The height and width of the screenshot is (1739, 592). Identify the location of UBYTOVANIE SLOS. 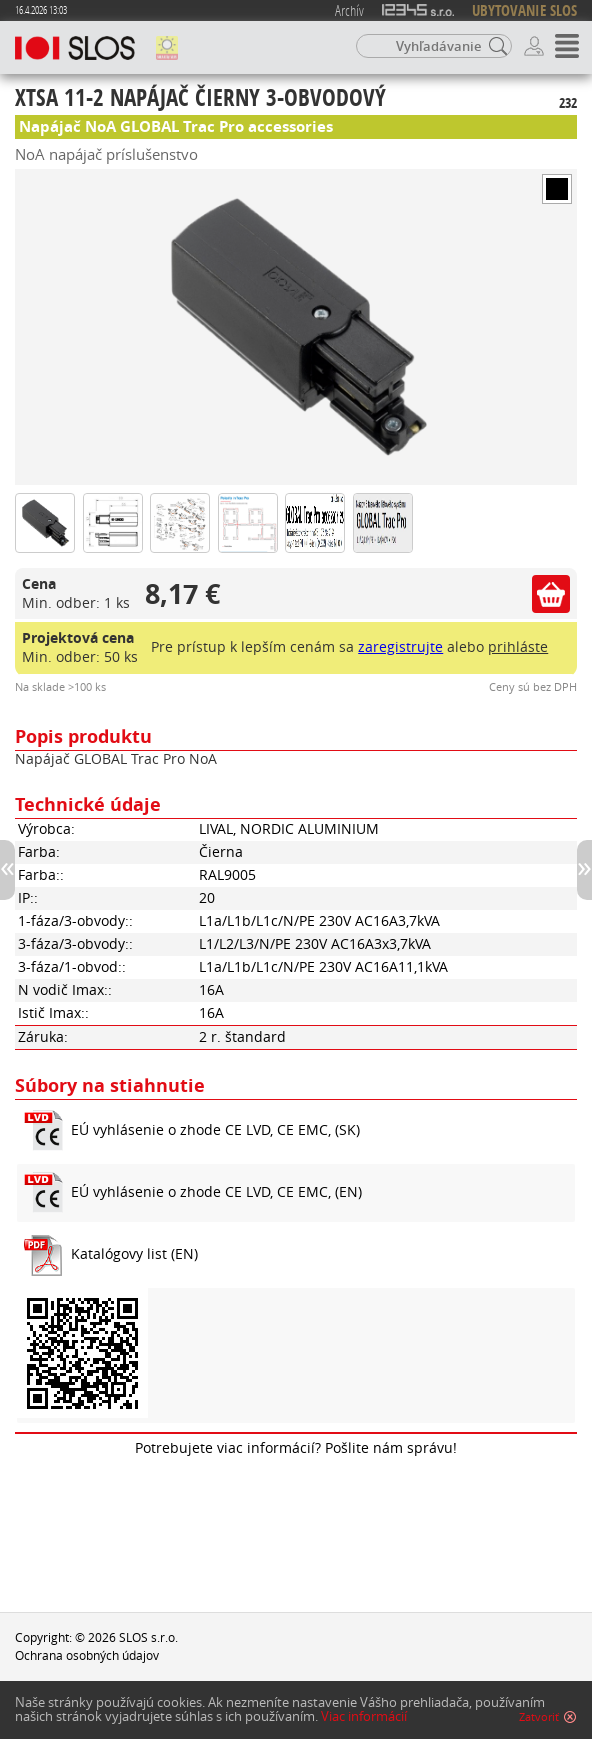
(524, 10).